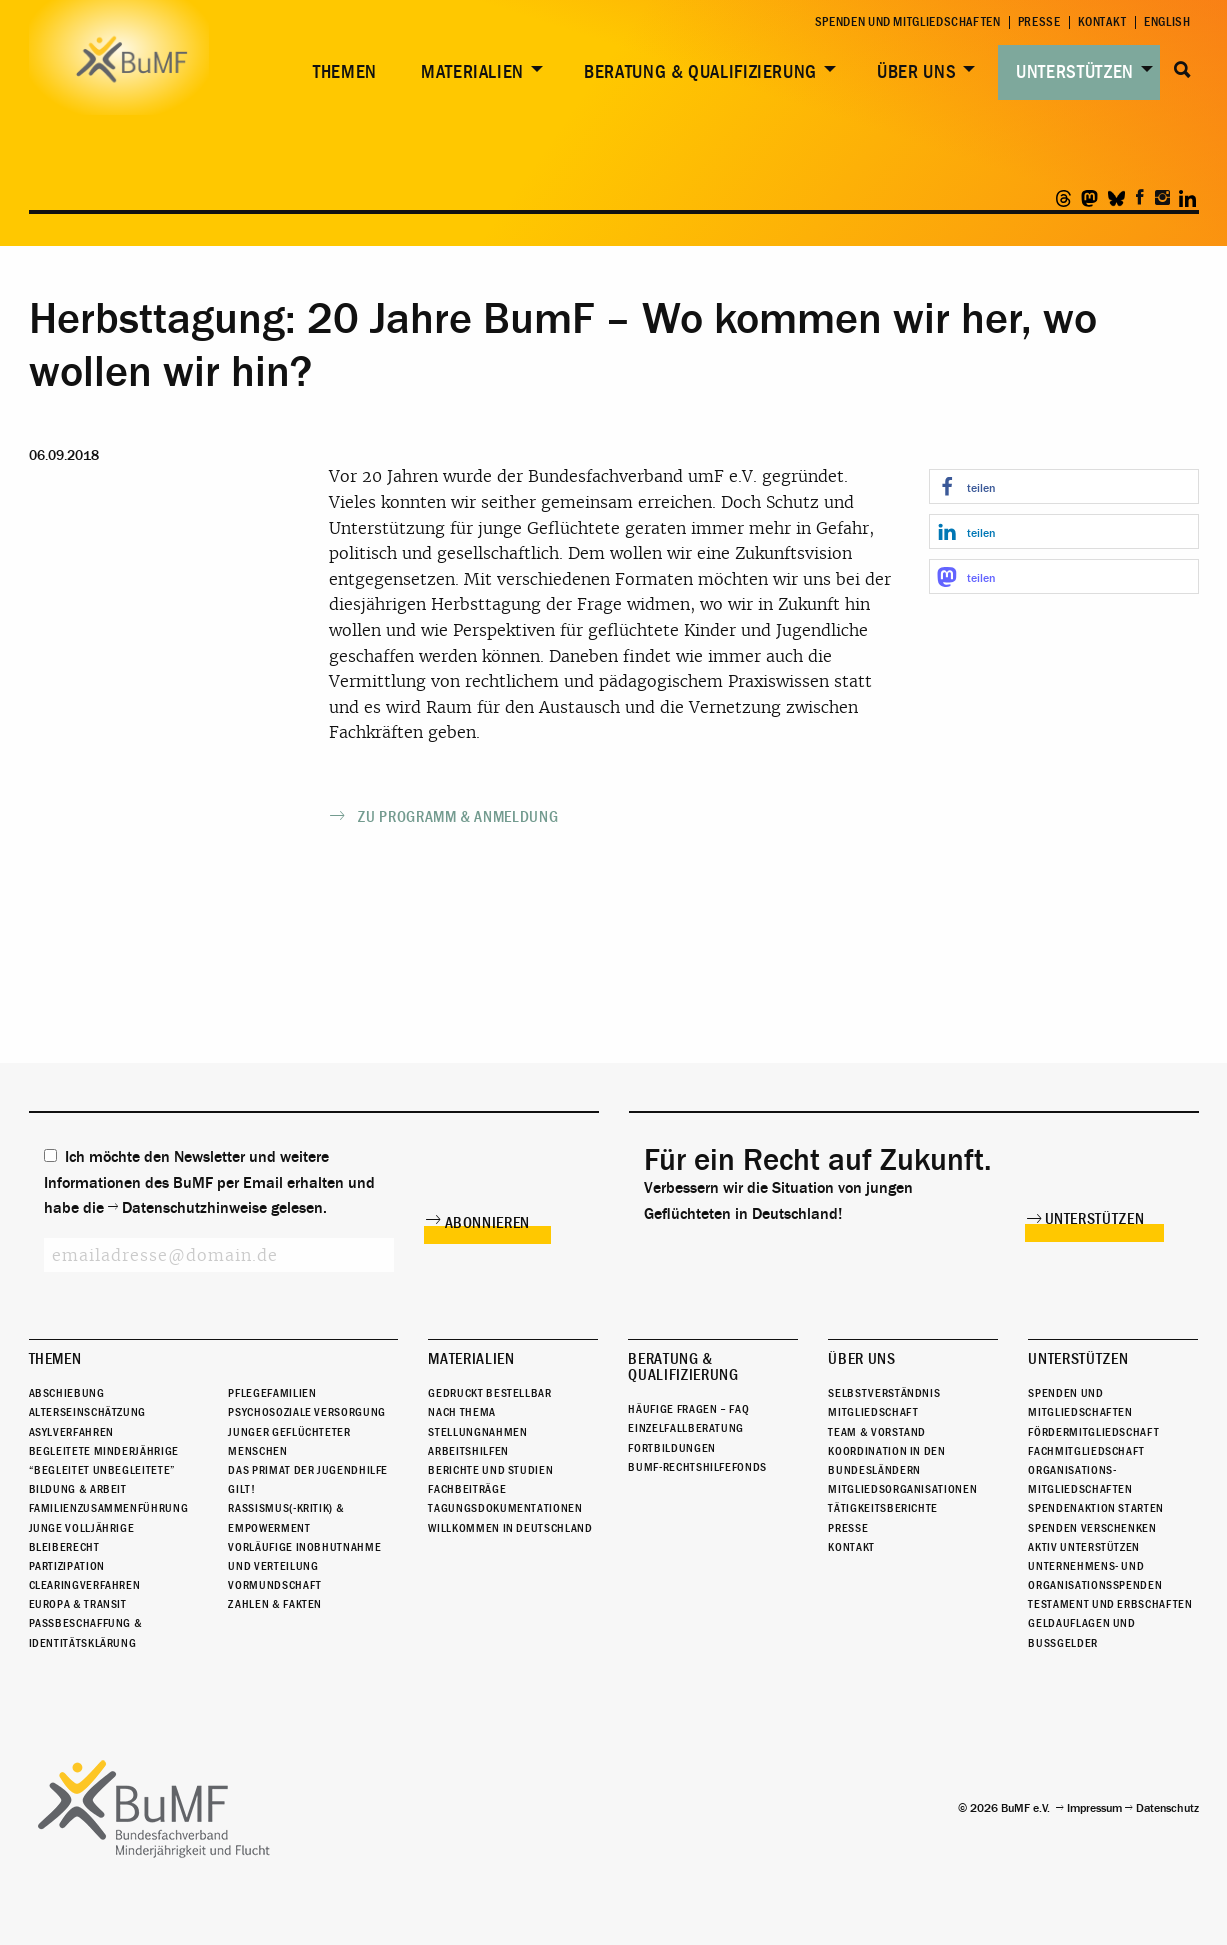 This screenshot has width=1227, height=1945. What do you see at coordinates (82, 1528) in the screenshot?
I see `Junge Volljährige` at bounding box center [82, 1528].